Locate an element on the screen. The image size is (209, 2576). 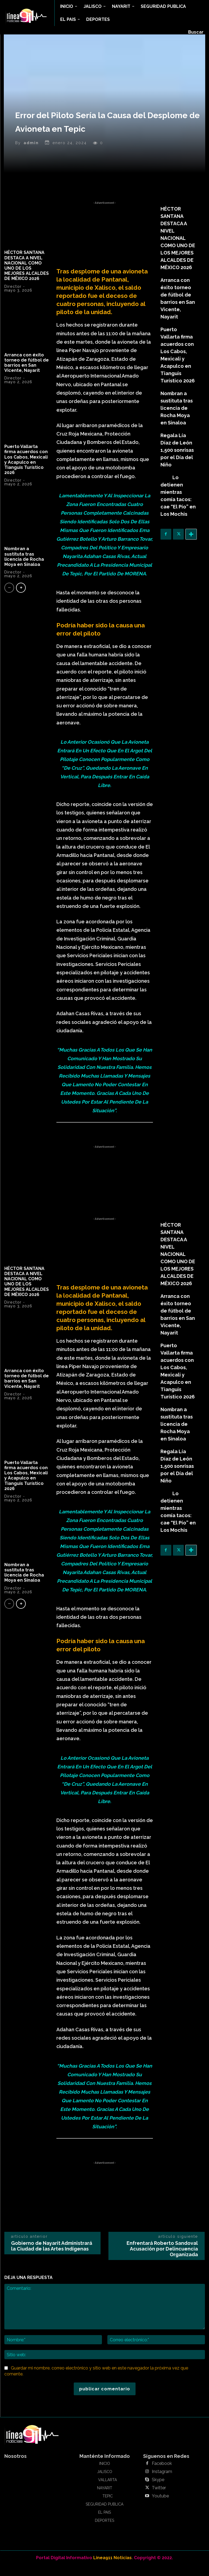
Linea911 Noticias is located at coordinates (112, 2568).